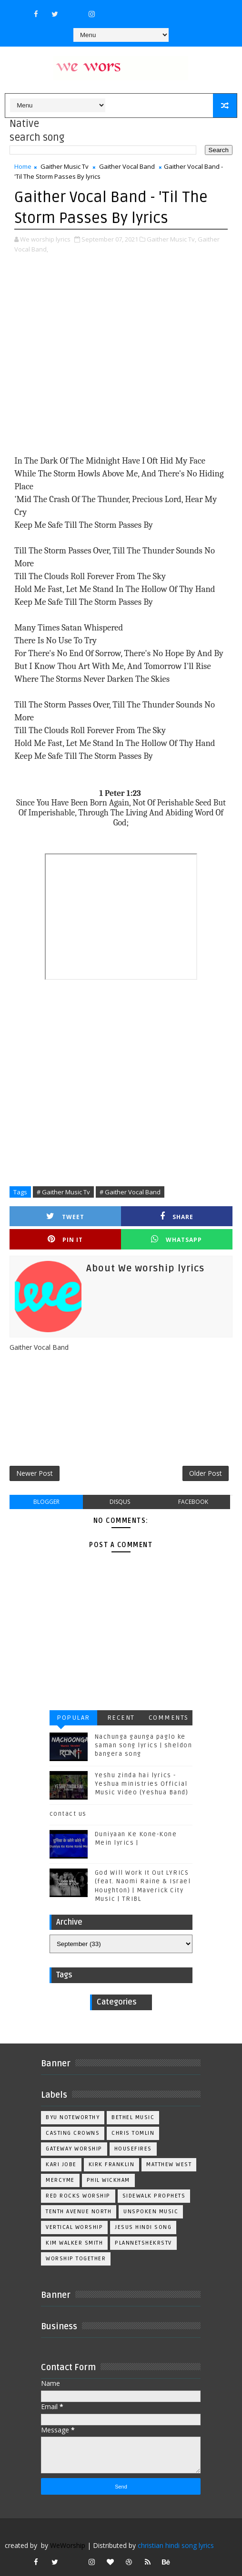 The image size is (242, 2576). Describe the element at coordinates (74, 2148) in the screenshot. I see `Gateway Worship` at that location.